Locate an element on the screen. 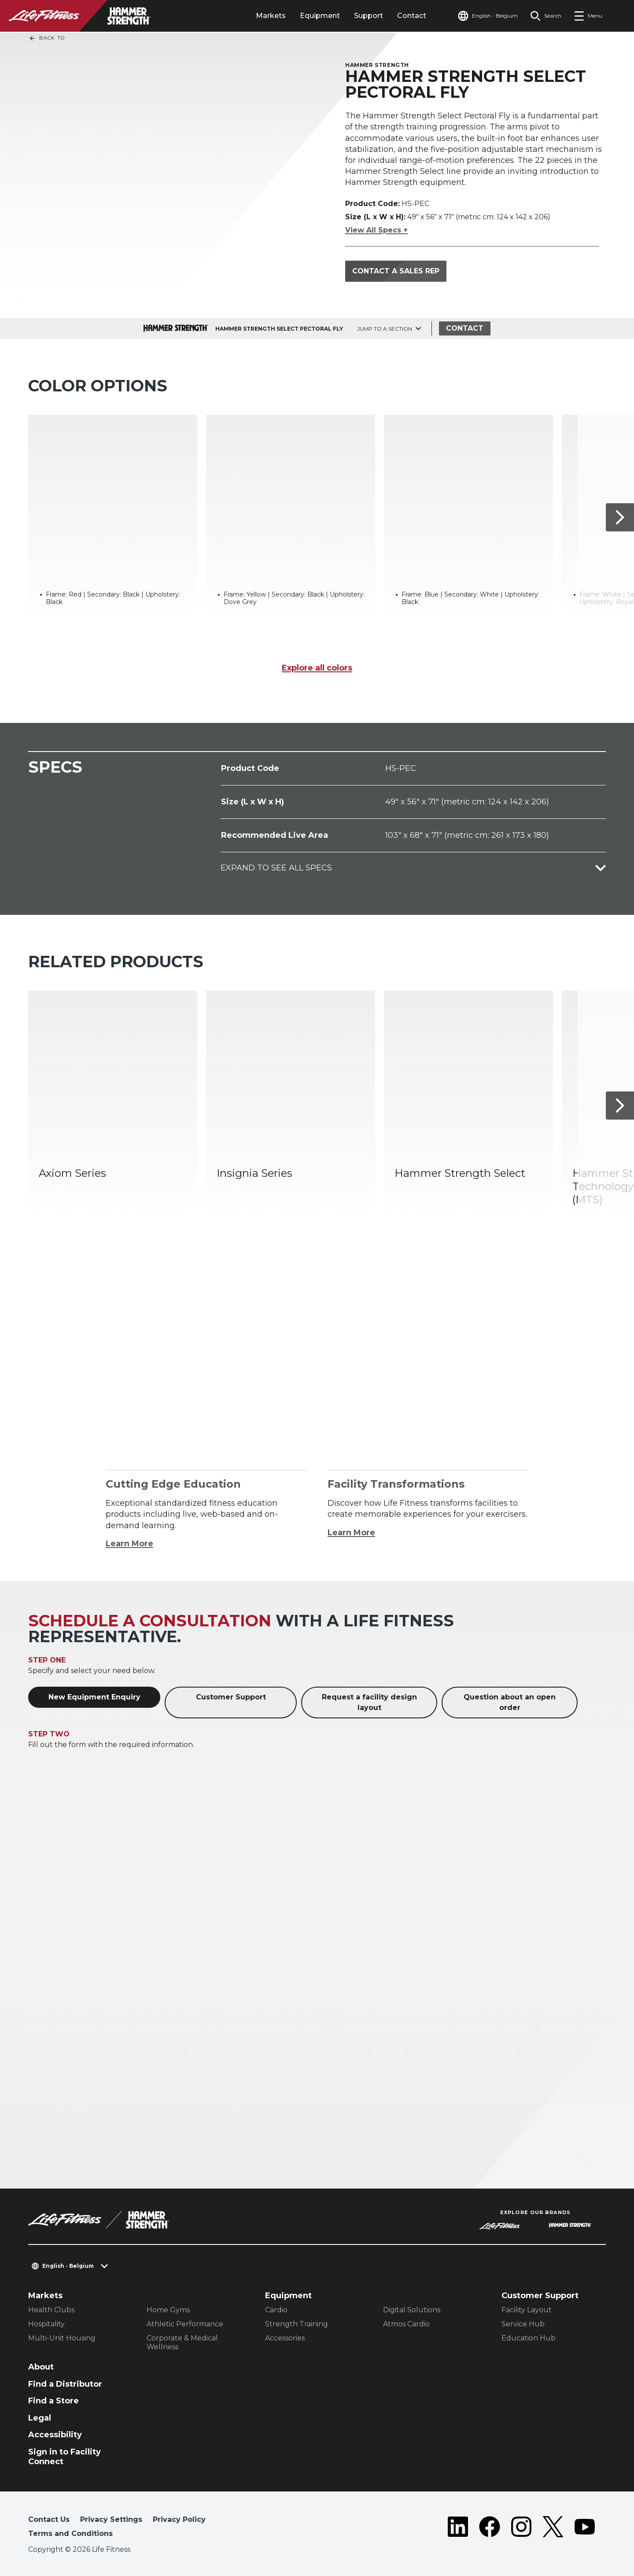 The image size is (634, 2576). Equipment [tab] is located at coordinates (320, 15).